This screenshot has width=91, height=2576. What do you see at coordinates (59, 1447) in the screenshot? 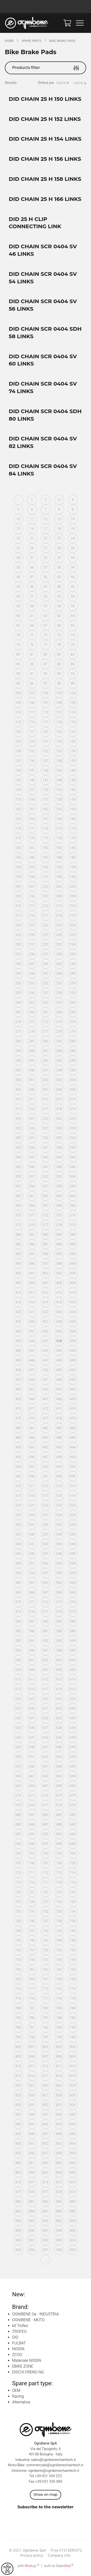
I see `493` at bounding box center [59, 1447].